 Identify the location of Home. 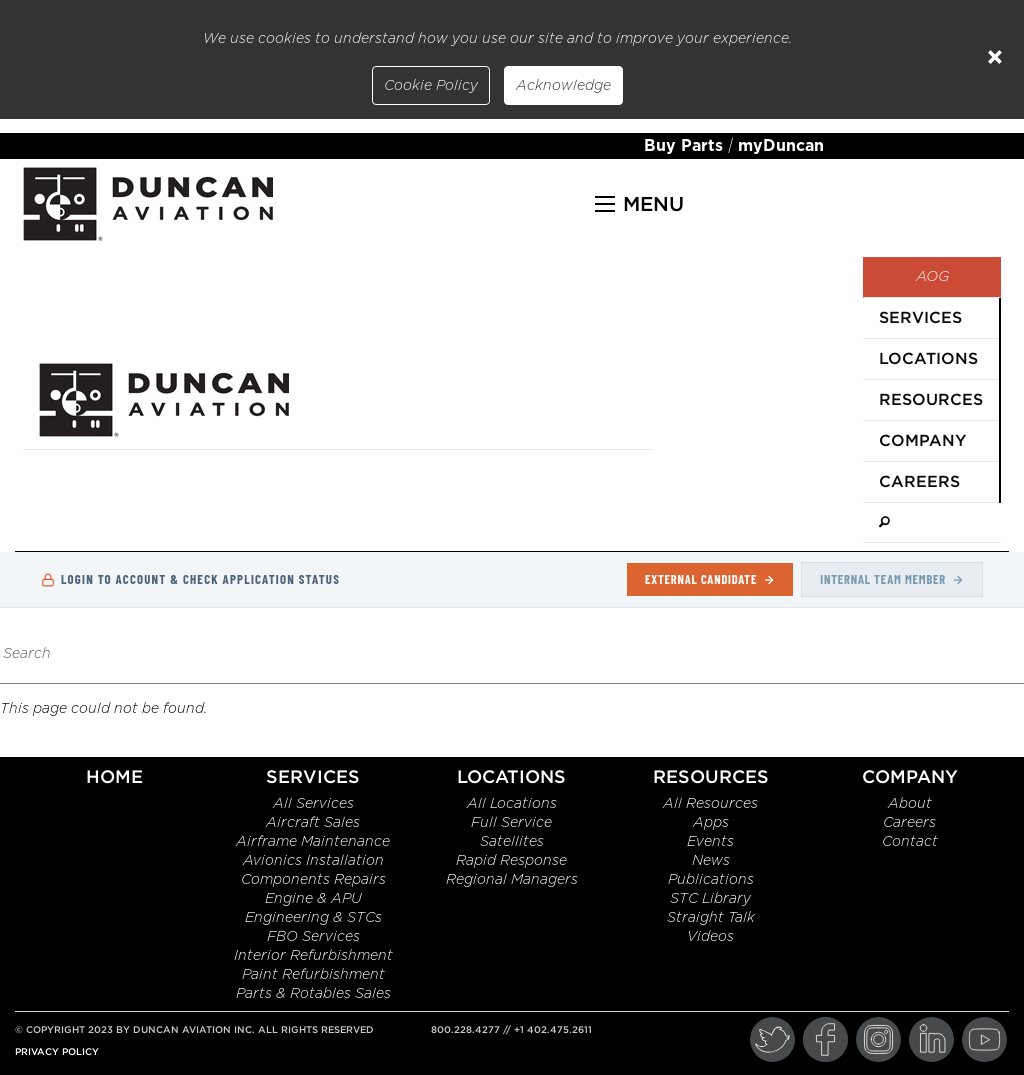
(114, 776).